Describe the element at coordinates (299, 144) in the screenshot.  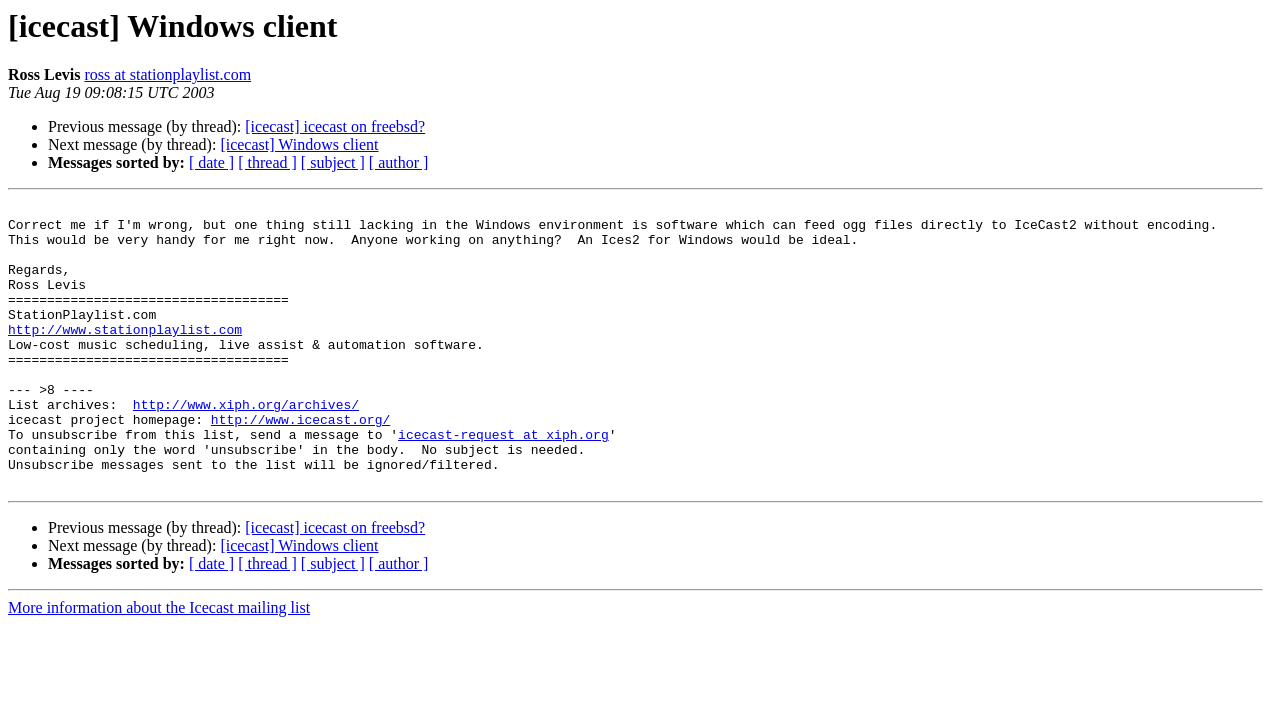
I see `[icecast] Windows client` at that location.